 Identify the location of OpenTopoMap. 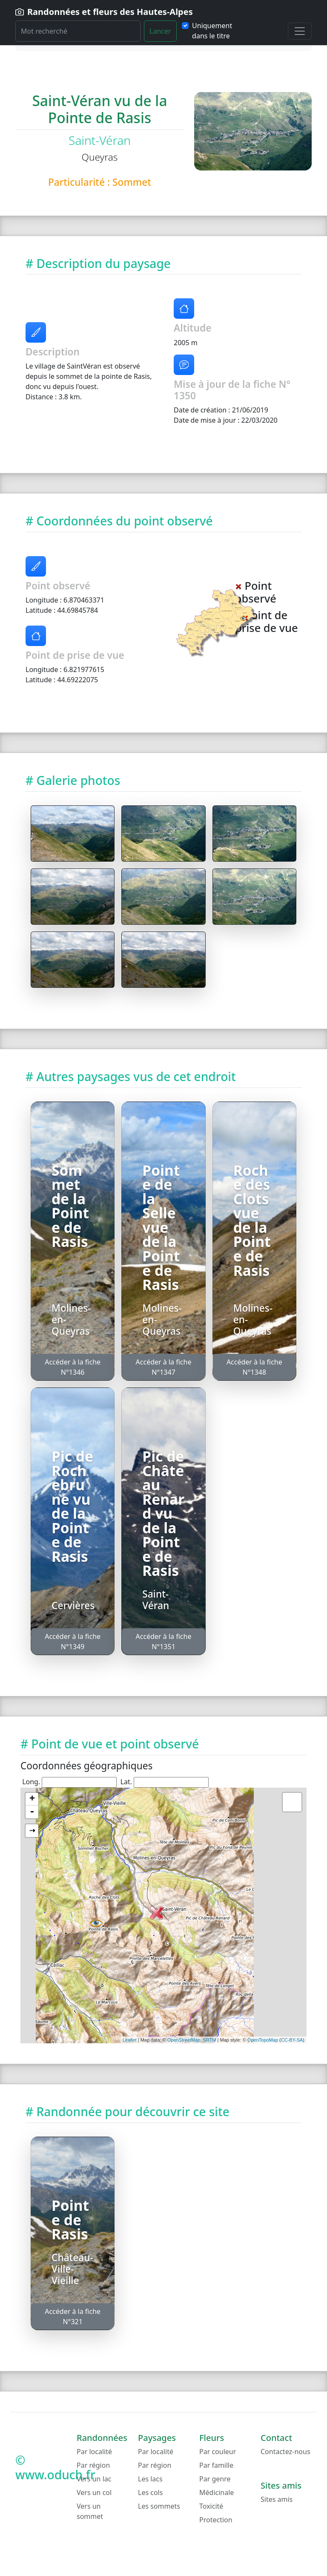
(262, 2039).